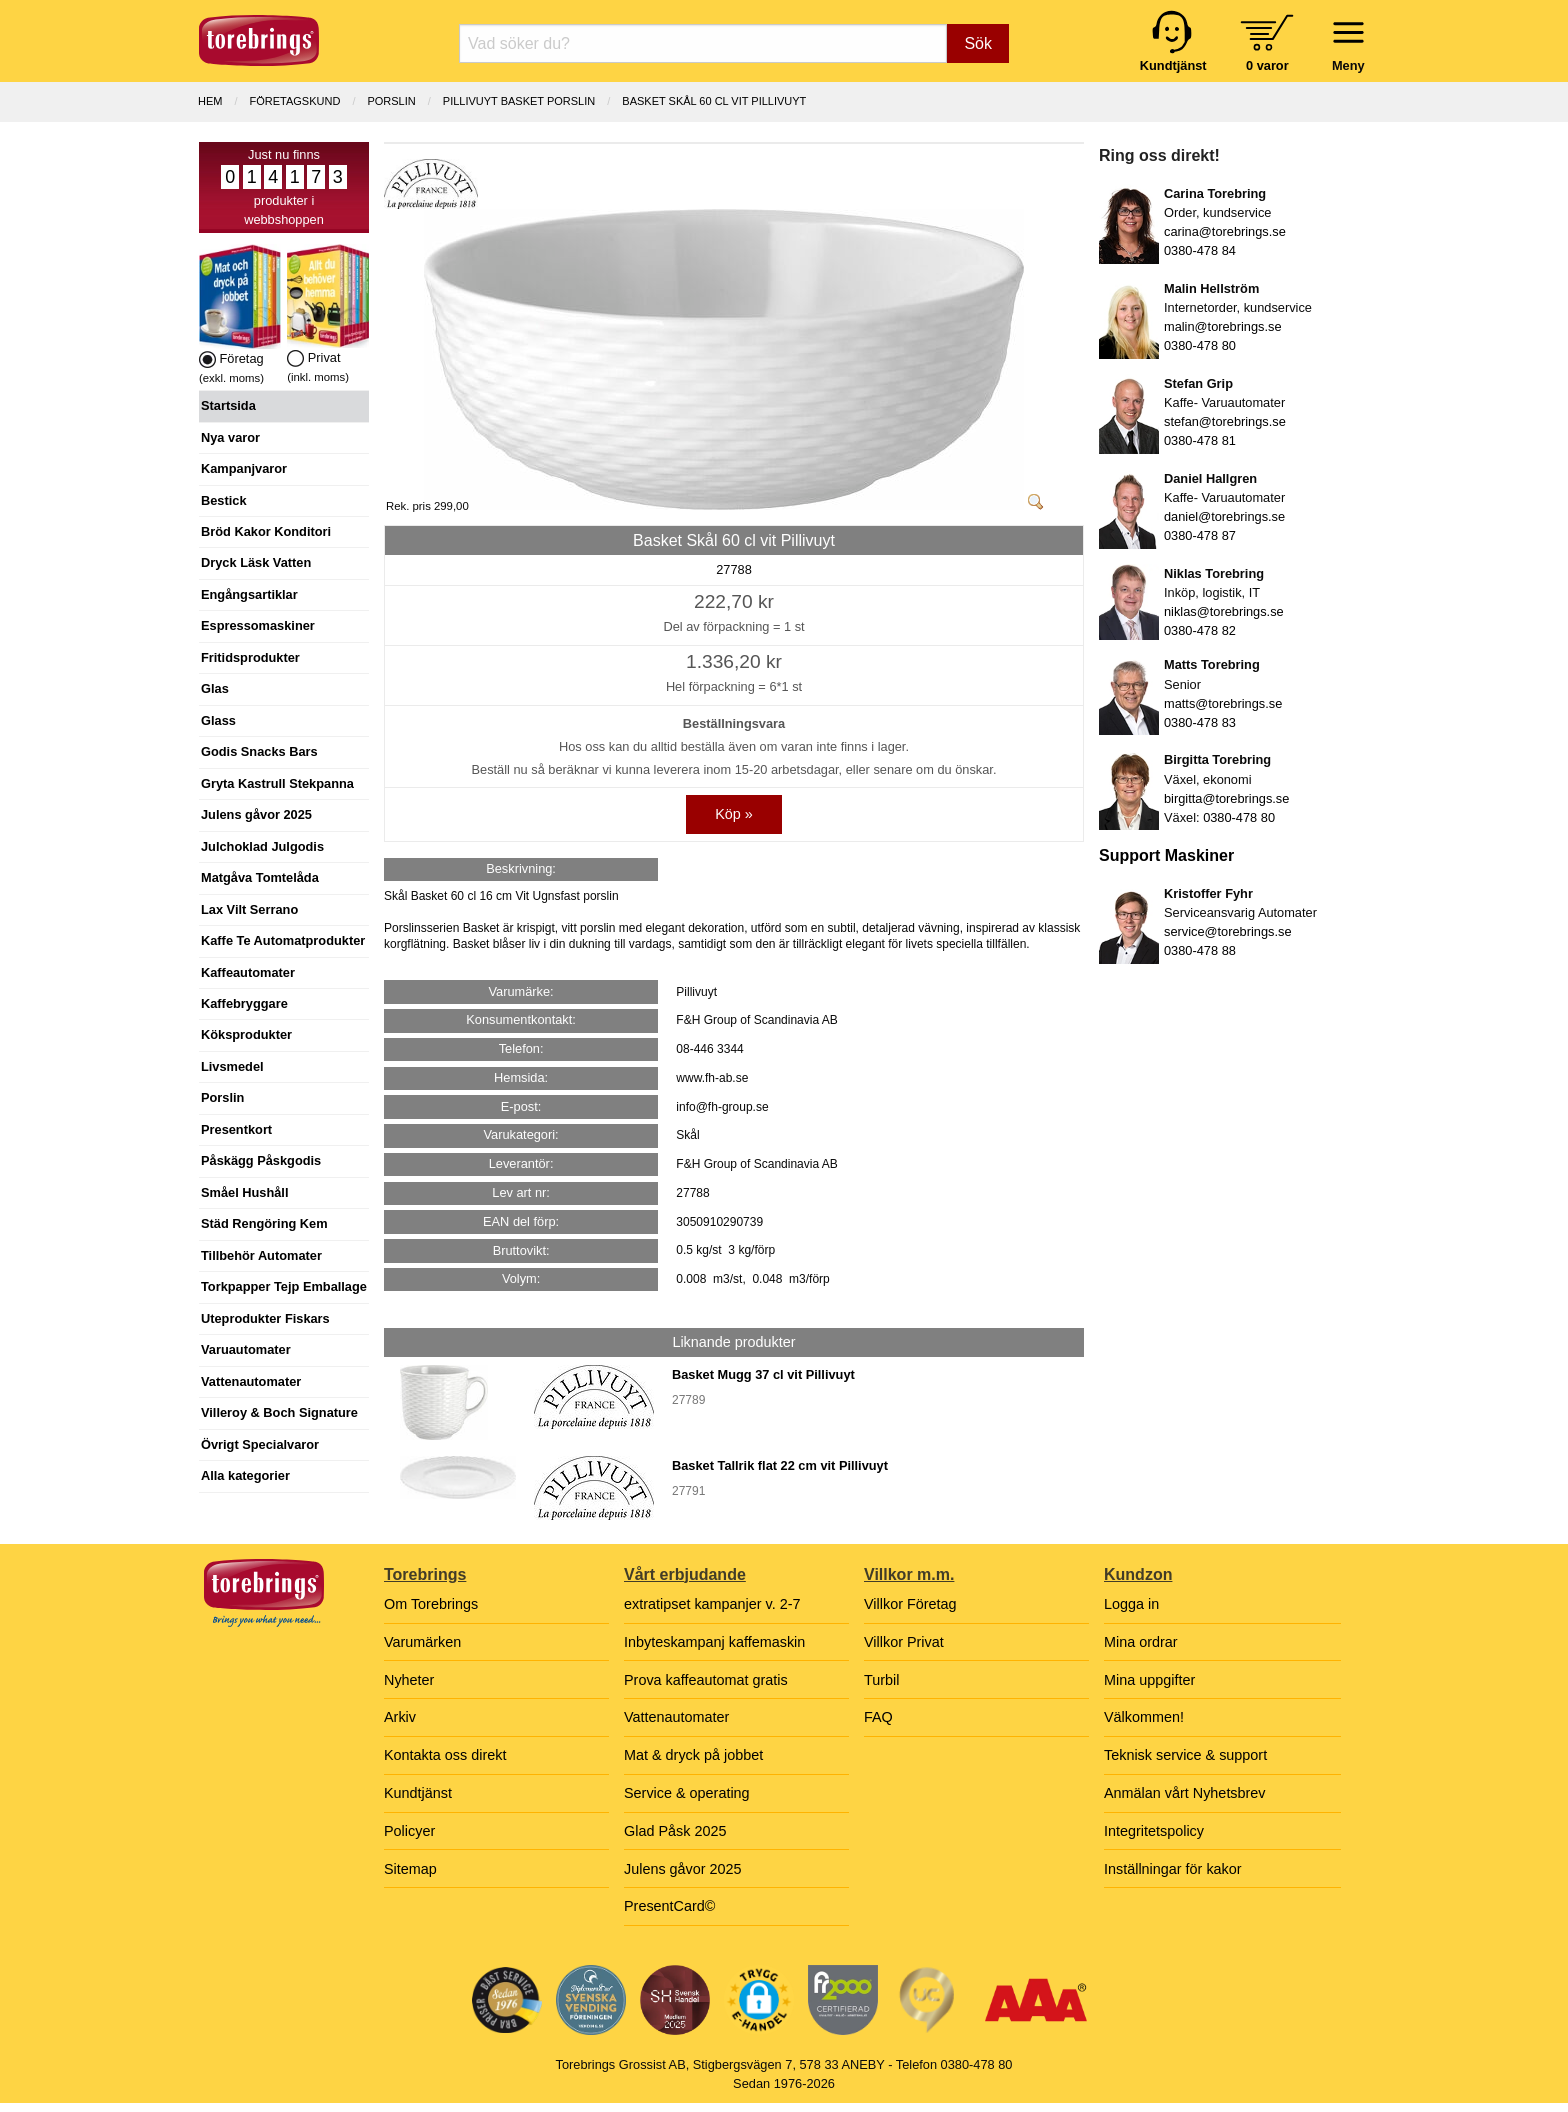 This screenshot has width=1568, height=2112. Describe the element at coordinates (418, 1793) in the screenshot. I see `Kundtjänst` at that location.